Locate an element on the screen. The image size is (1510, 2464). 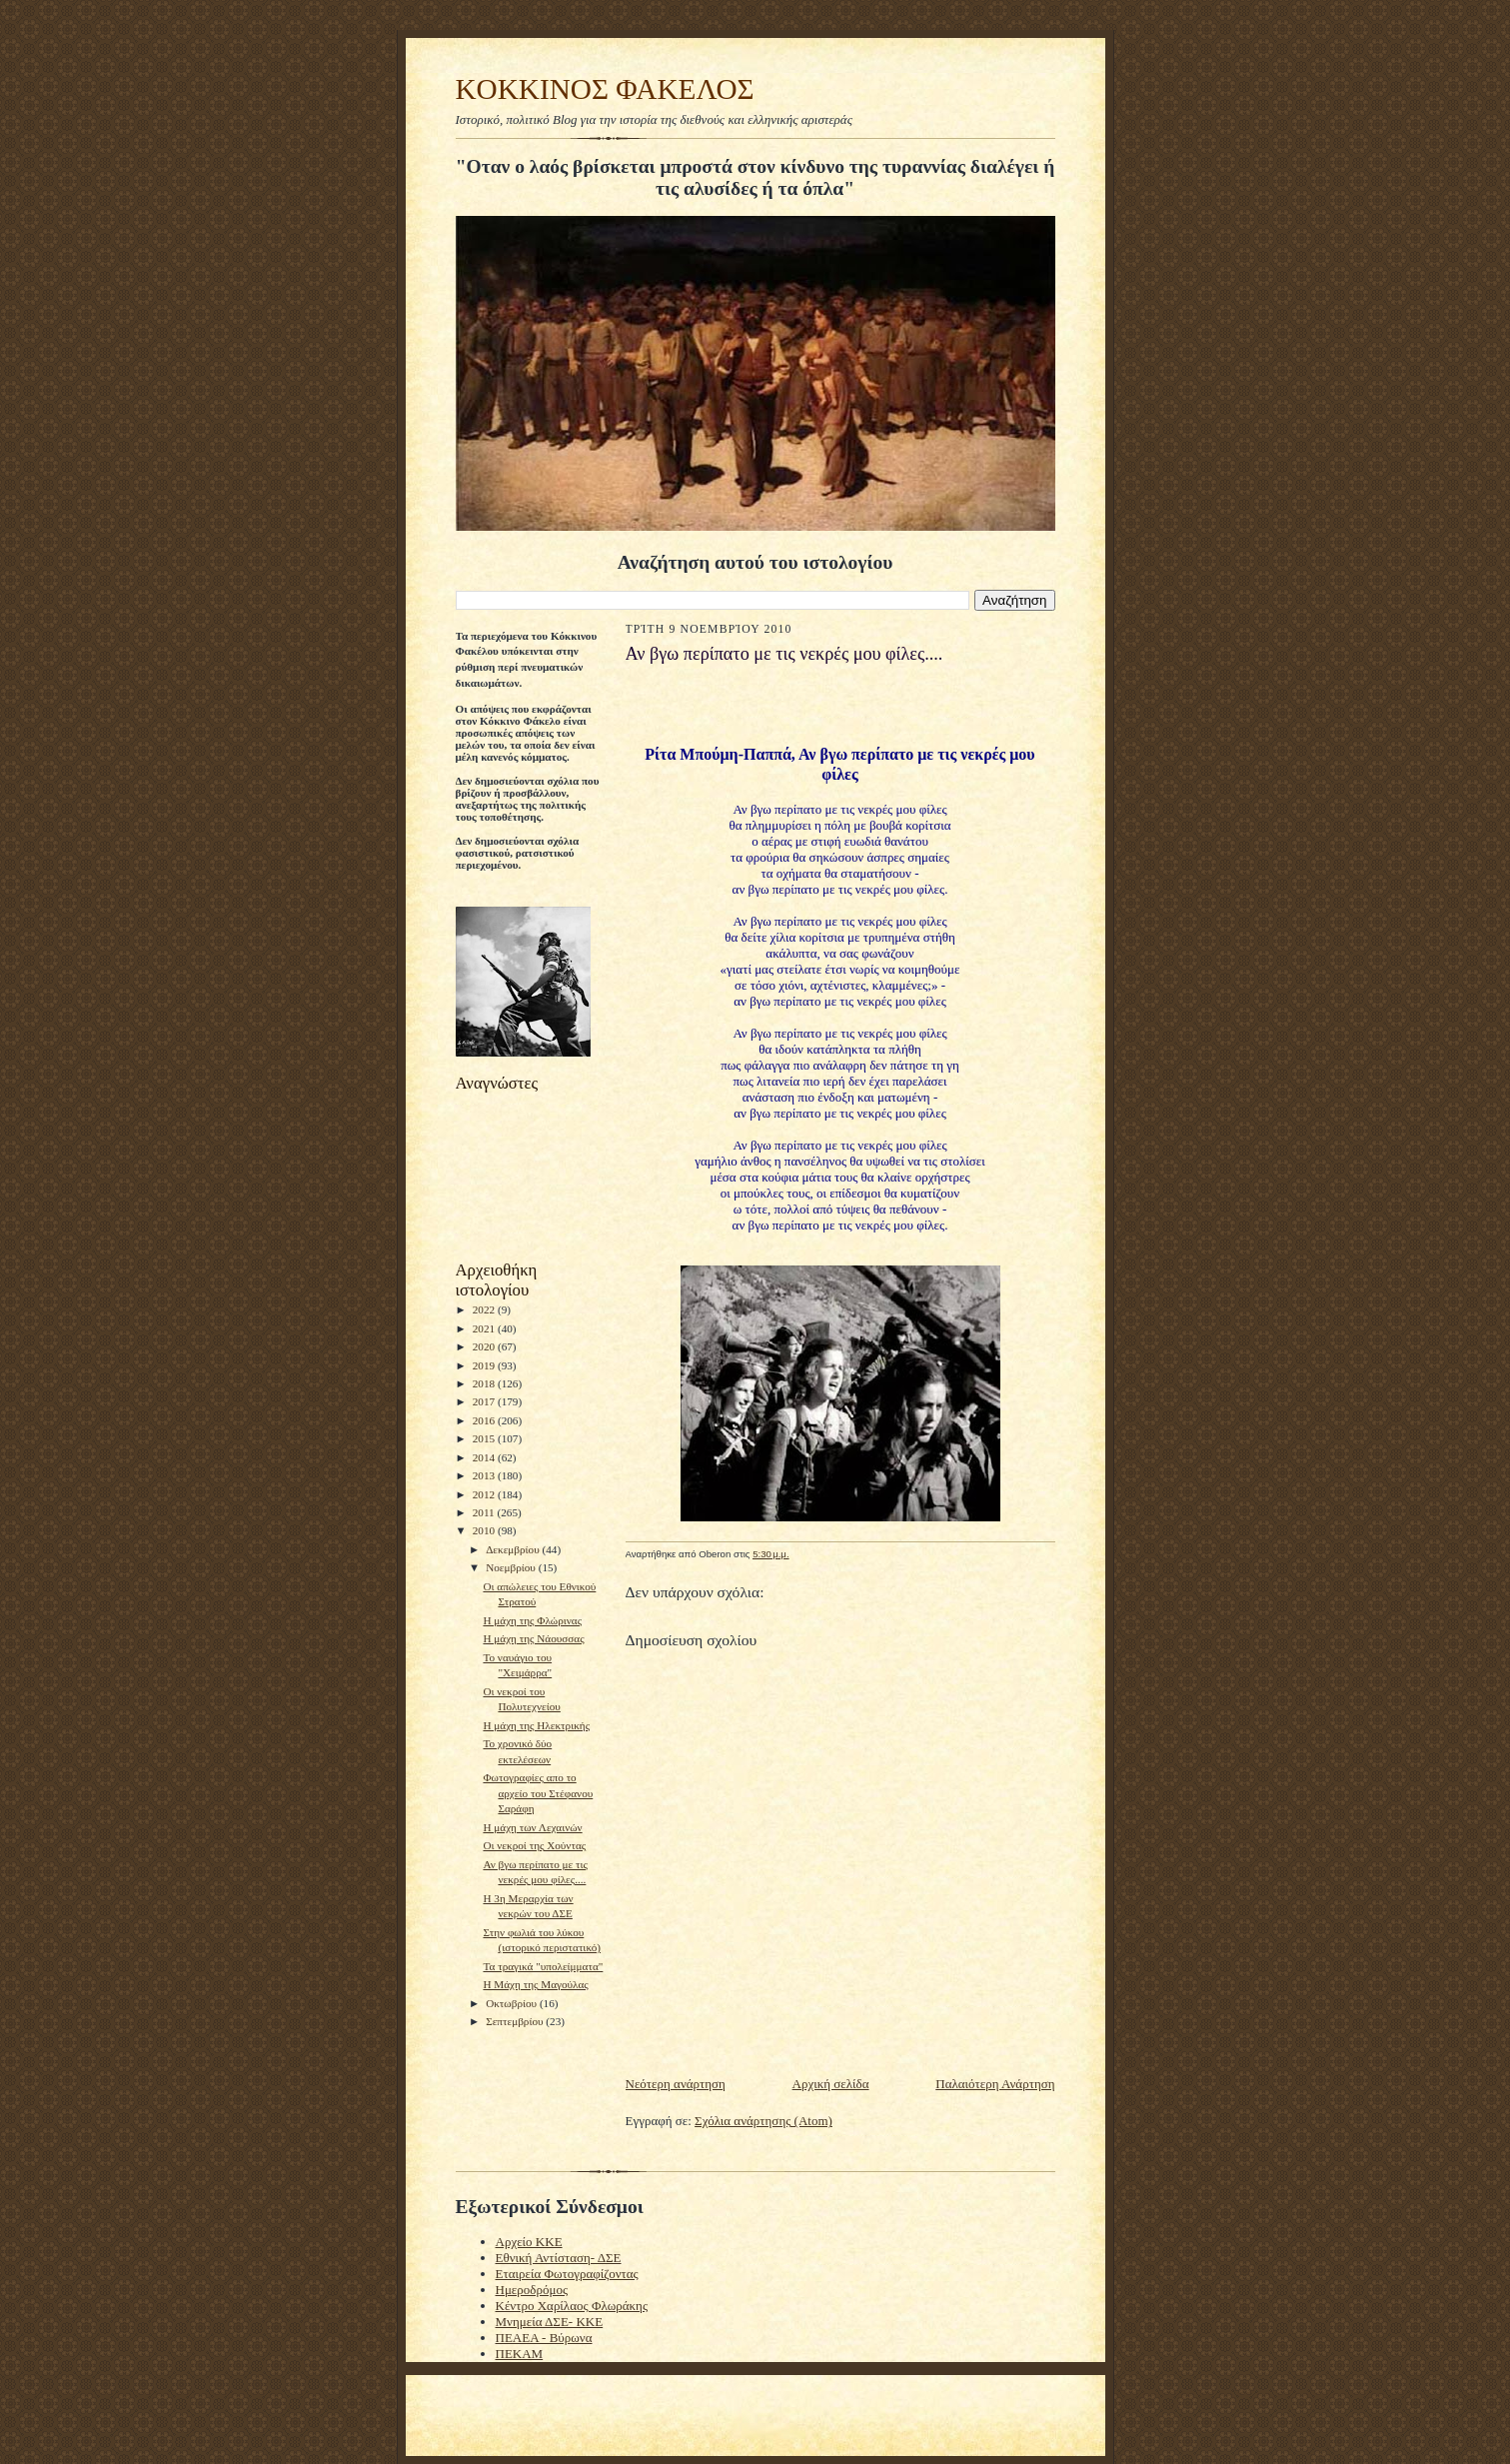
Νεότερη ανάρτηση is located at coordinates (676, 2083).